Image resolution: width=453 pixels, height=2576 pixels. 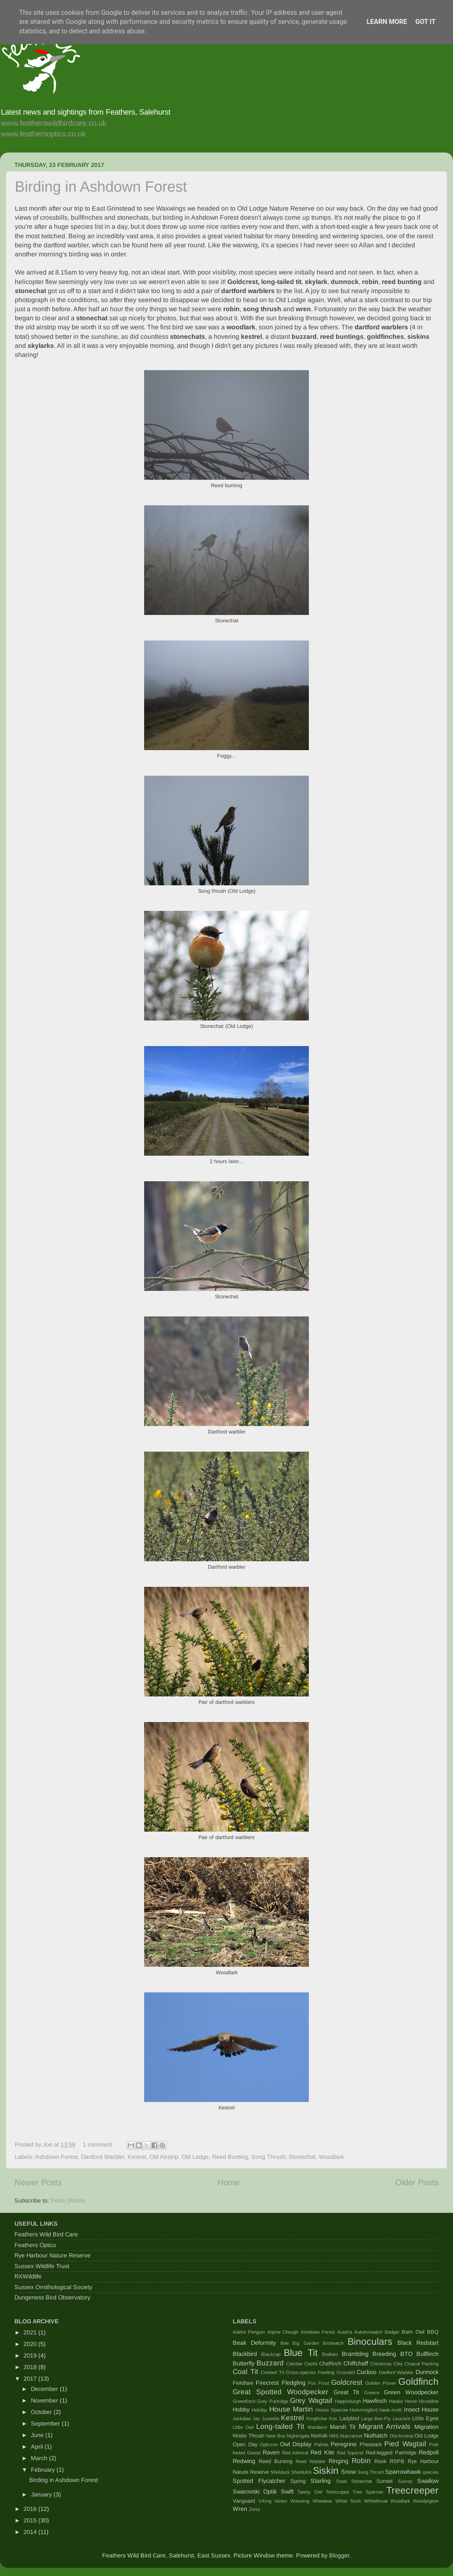 I want to click on Brambling, so click(x=355, y=2354).